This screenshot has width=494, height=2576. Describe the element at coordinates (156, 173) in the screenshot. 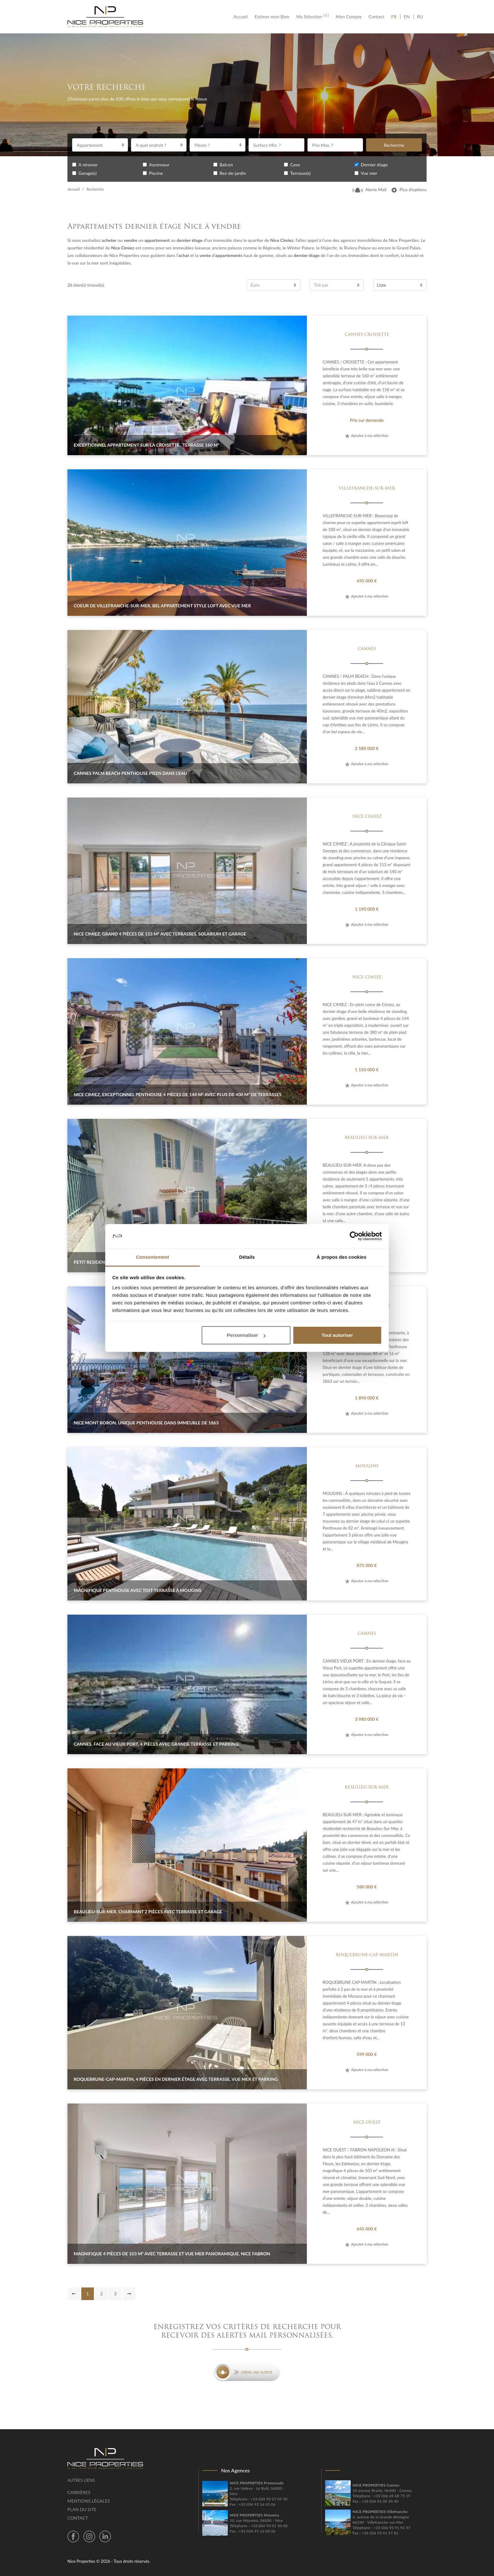

I see `Piscine` at that location.